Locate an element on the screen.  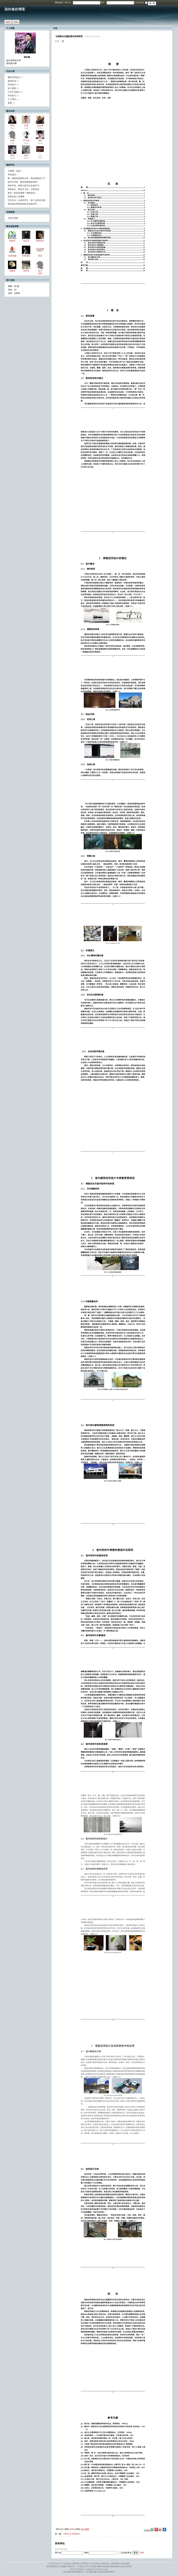
谢谢各位，我会尽力的，大家加油… is located at coordinates (24, 189).